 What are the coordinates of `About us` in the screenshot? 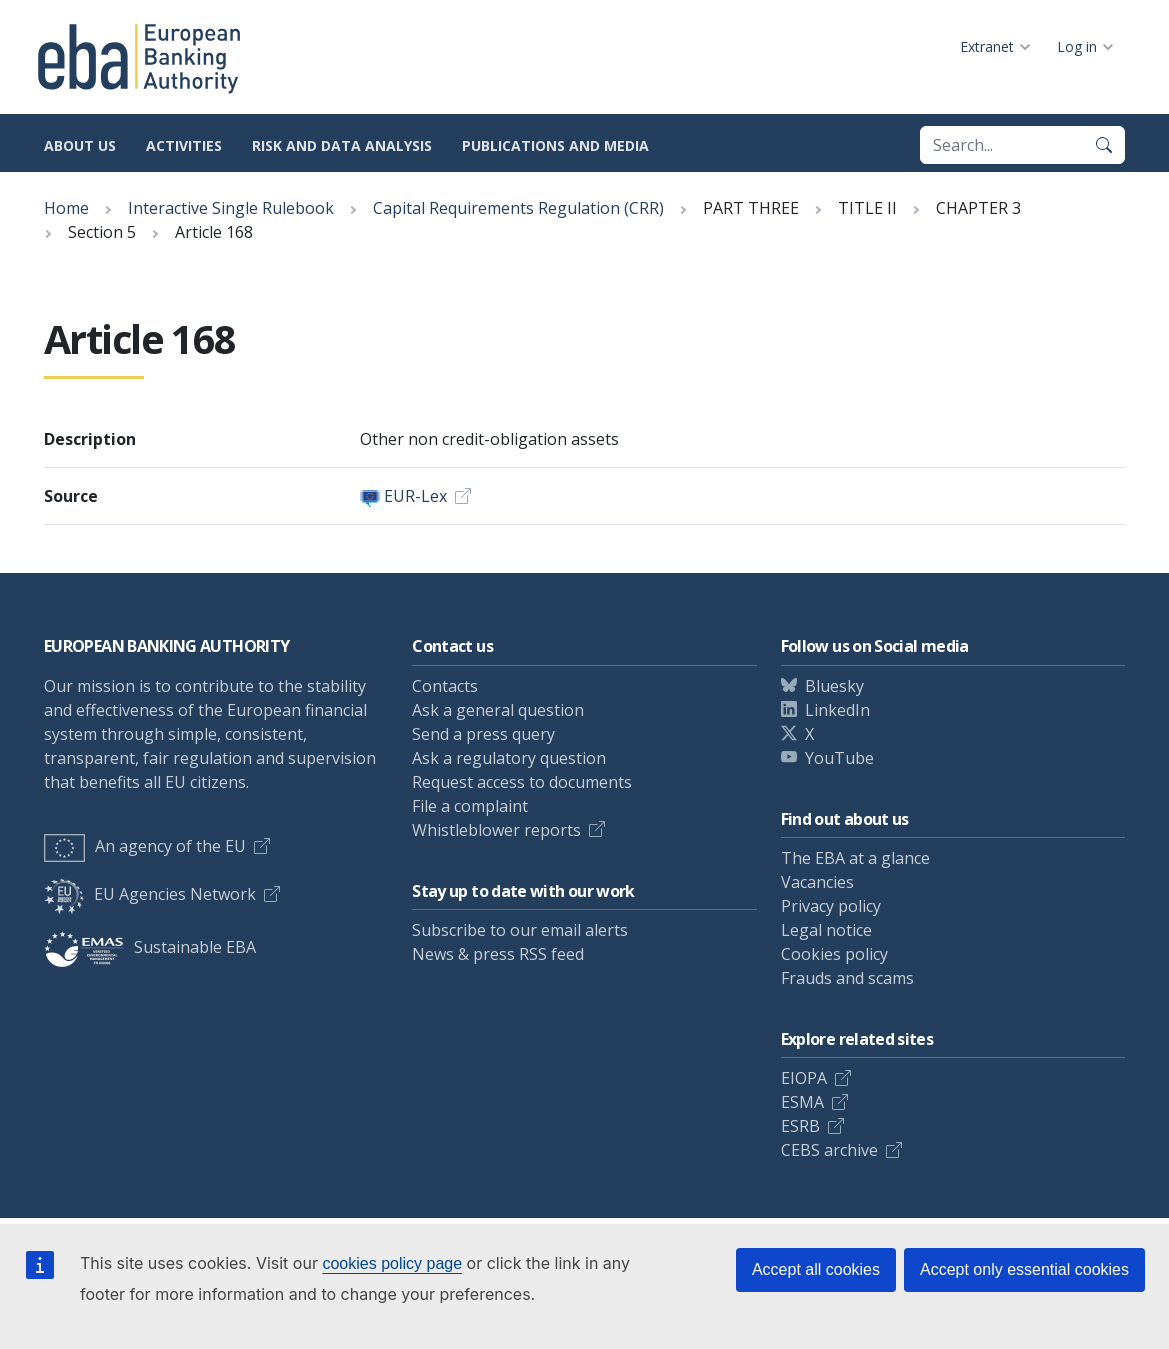 It's located at (80, 145).